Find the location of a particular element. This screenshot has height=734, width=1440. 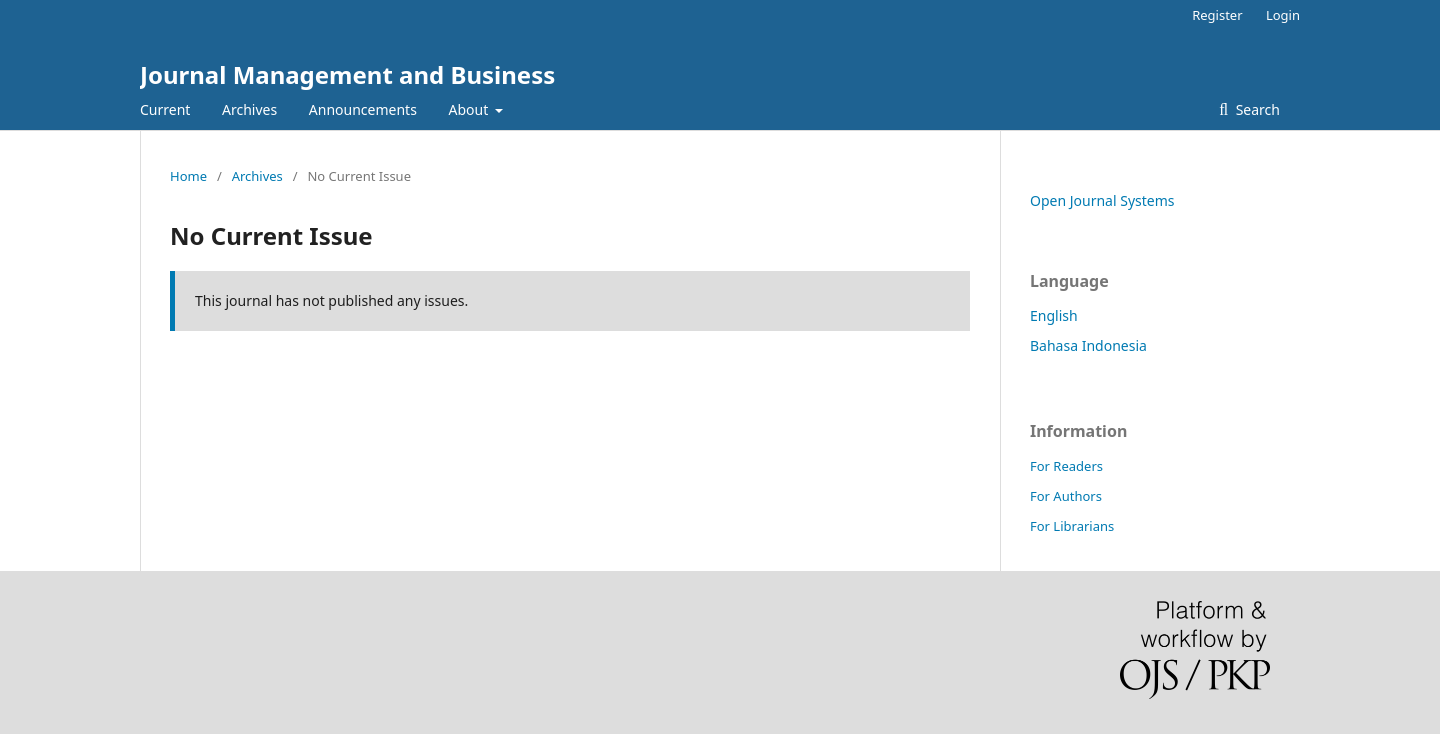

Journal Management and Business is located at coordinates (347, 74).